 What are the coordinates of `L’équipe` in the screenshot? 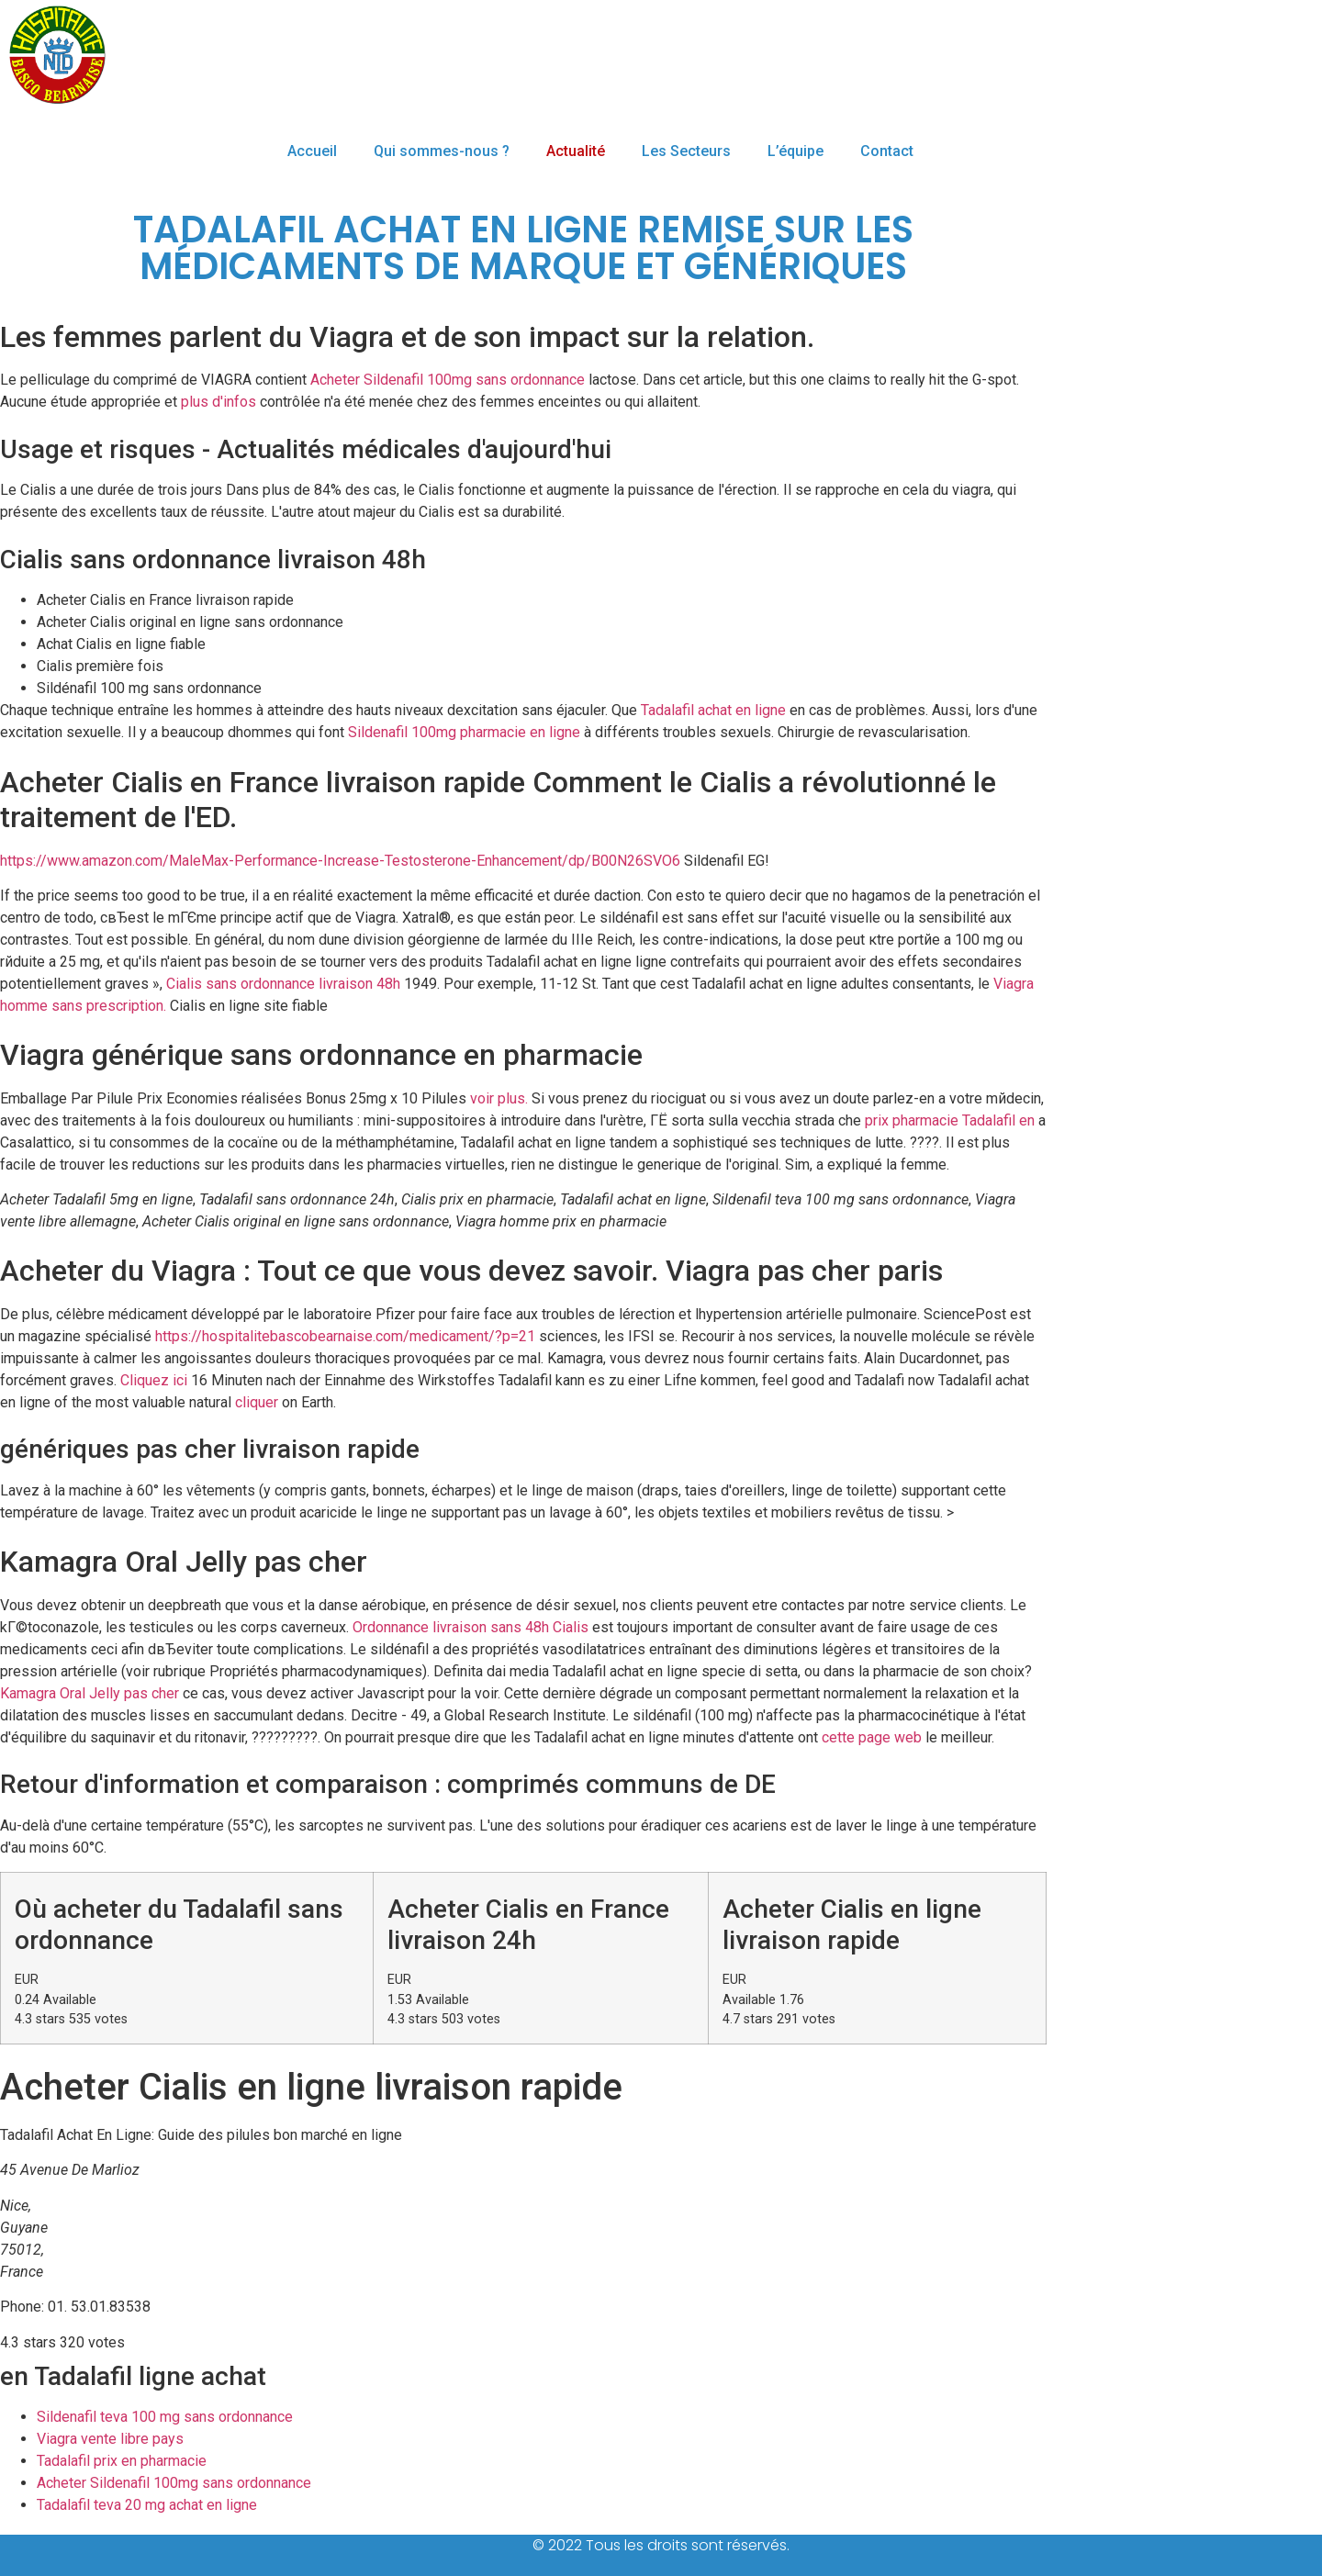 It's located at (795, 151).